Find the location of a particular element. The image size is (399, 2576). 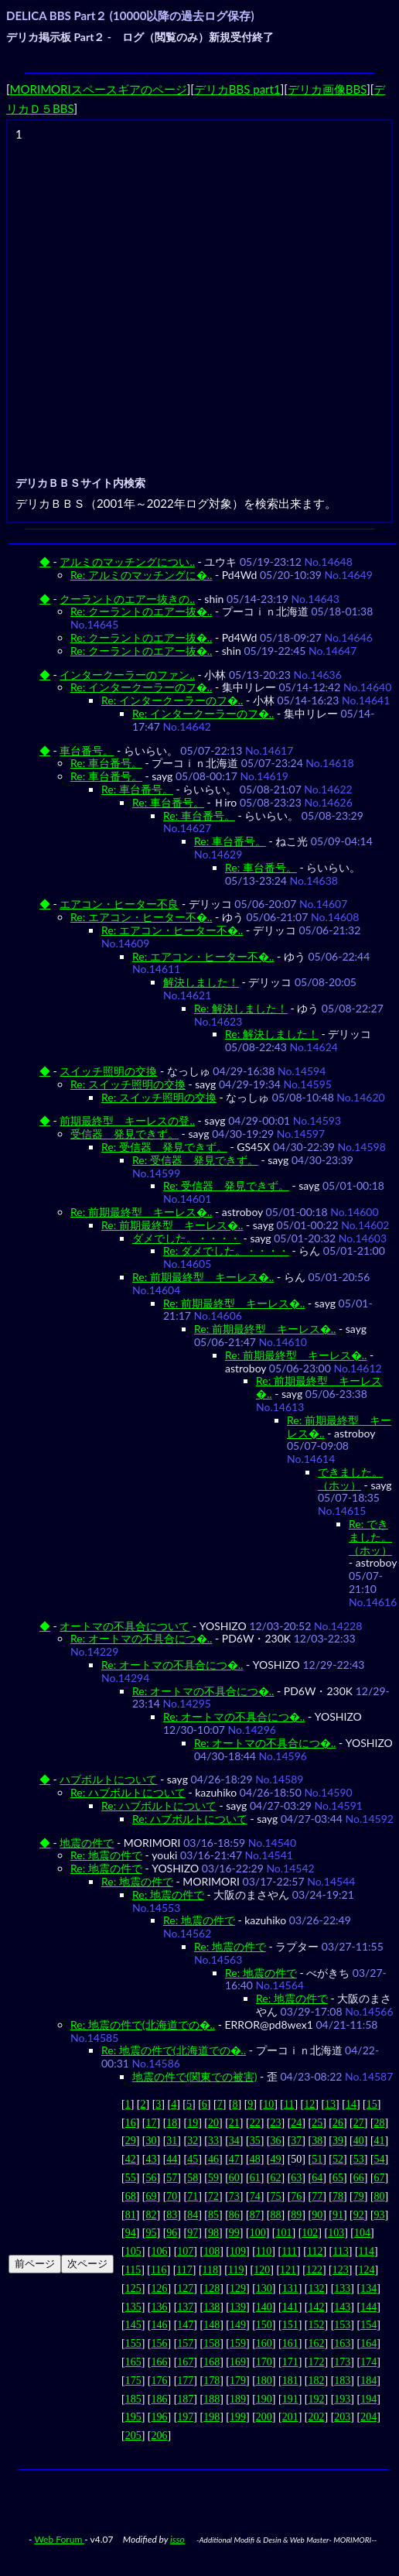

108 is located at coordinates (211, 2251).